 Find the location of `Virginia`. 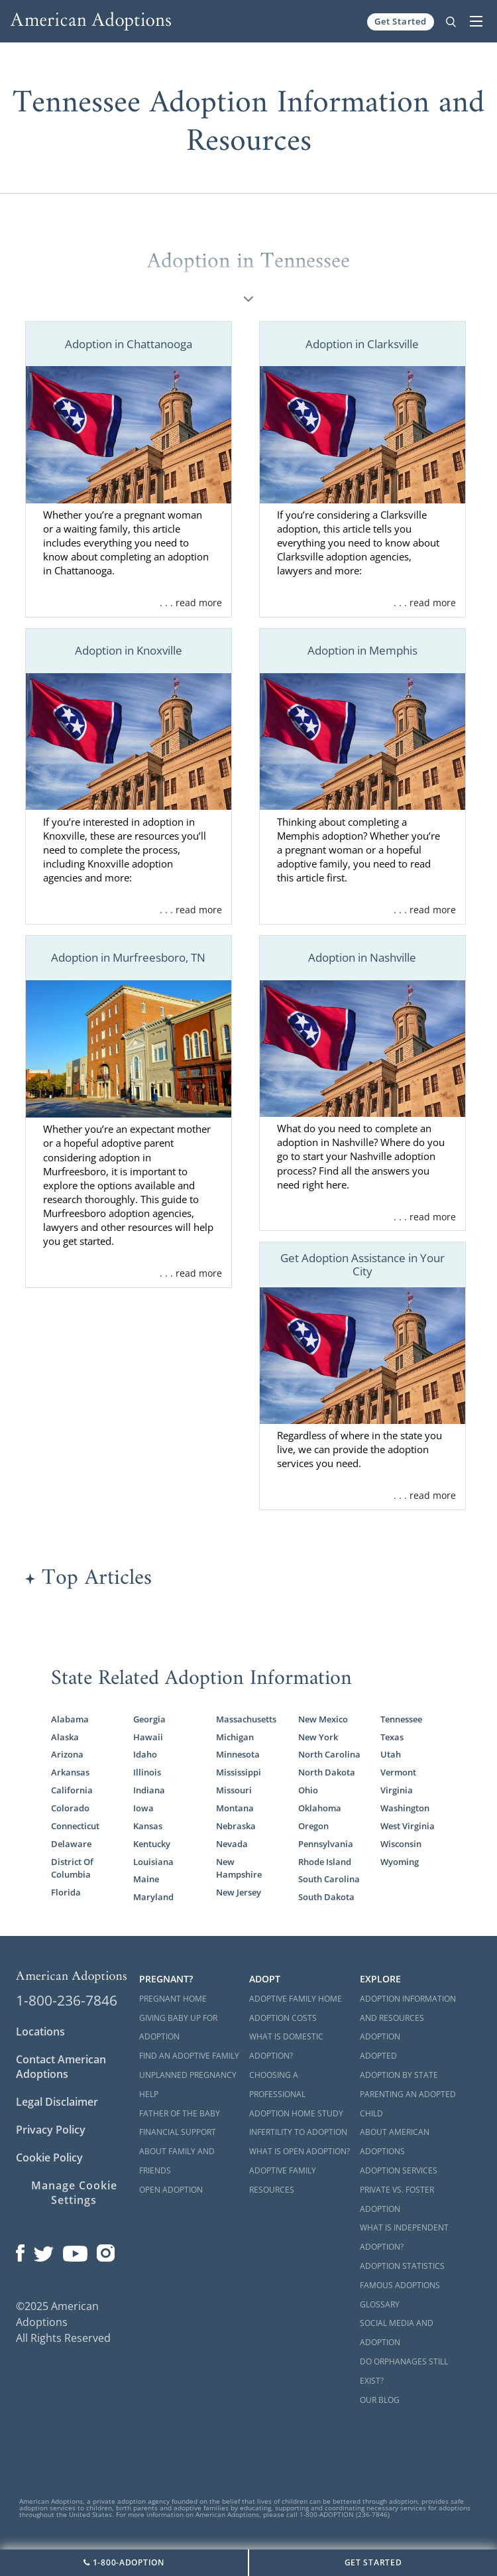

Virginia is located at coordinates (396, 1790).